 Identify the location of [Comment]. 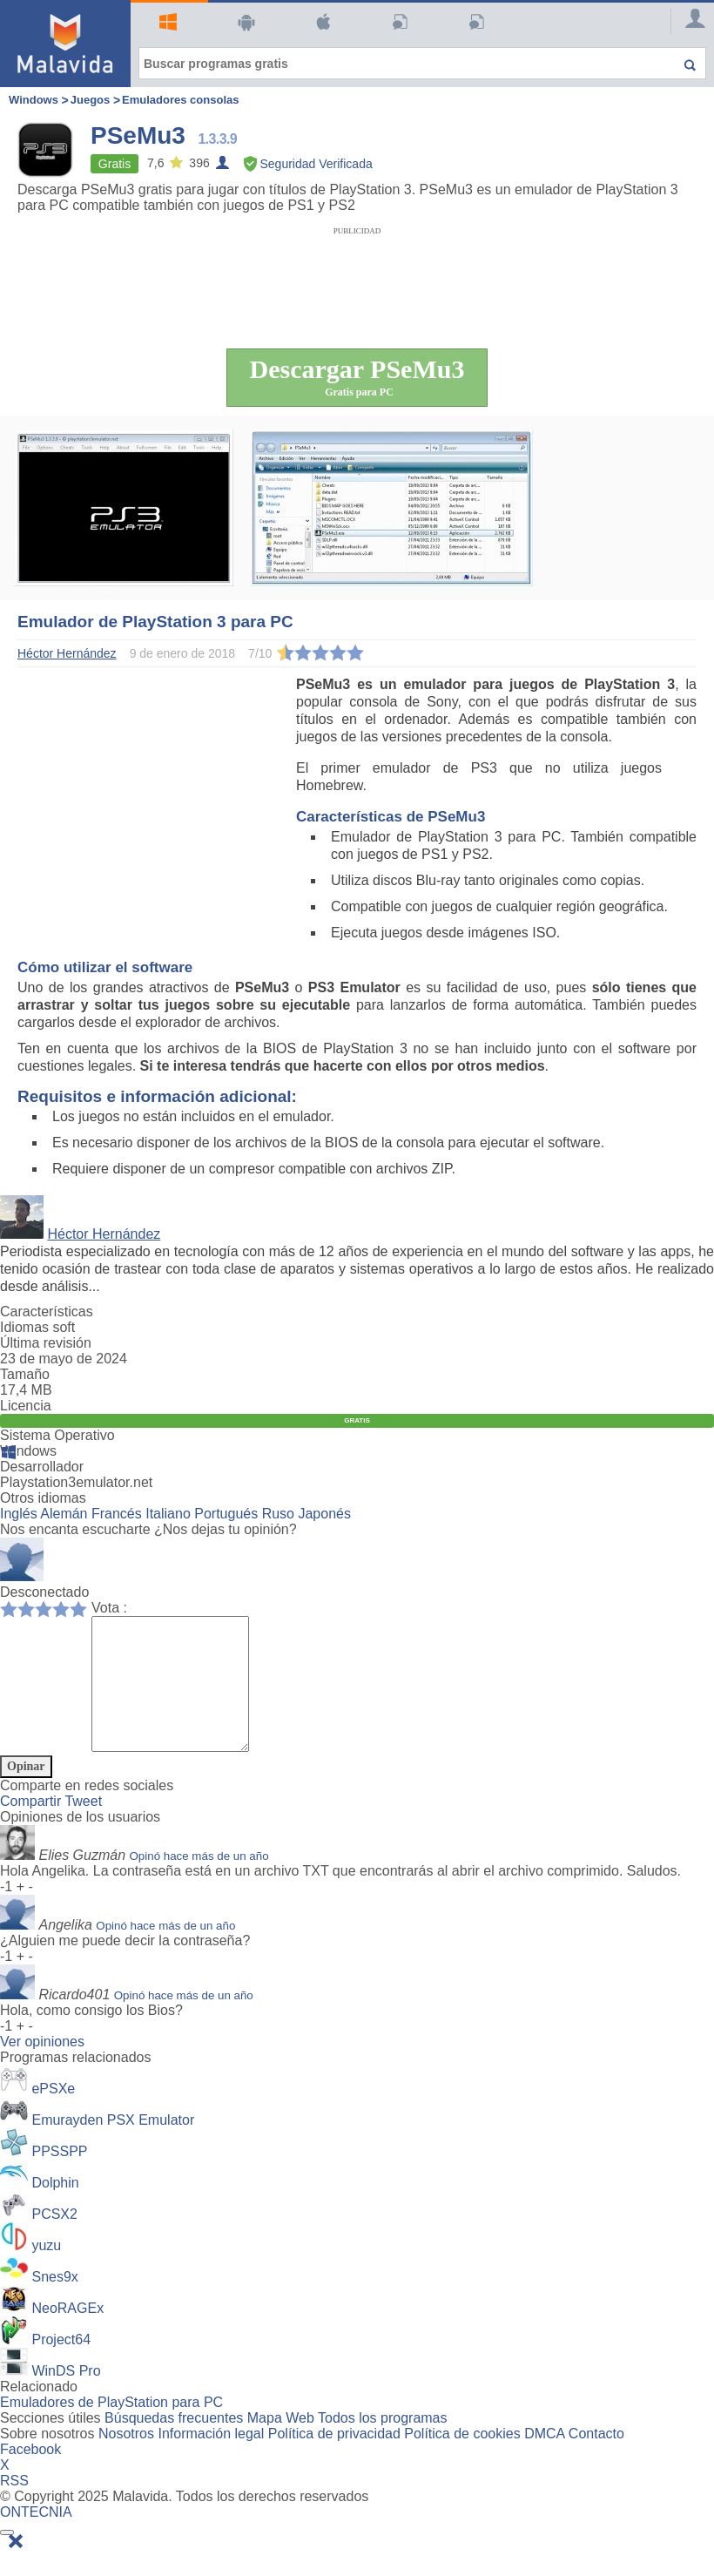
(178, 1697).